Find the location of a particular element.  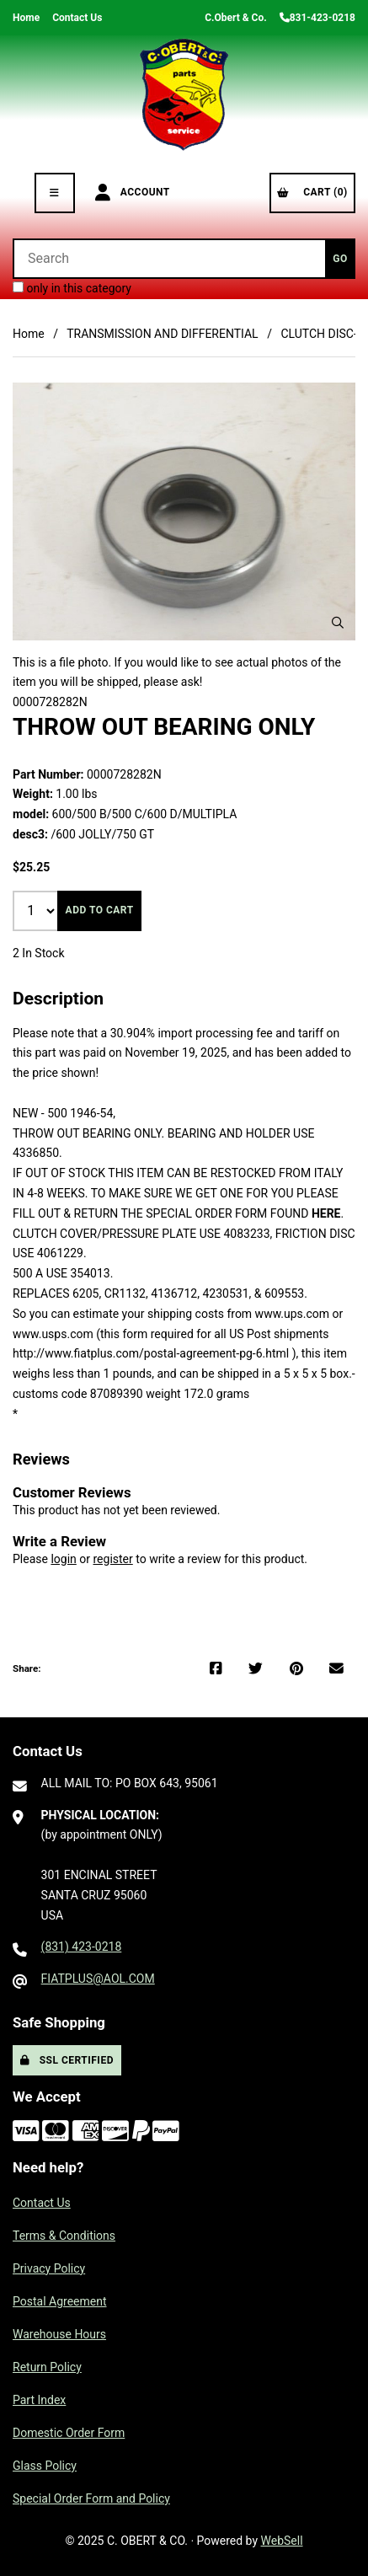

Home is located at coordinates (26, 18).